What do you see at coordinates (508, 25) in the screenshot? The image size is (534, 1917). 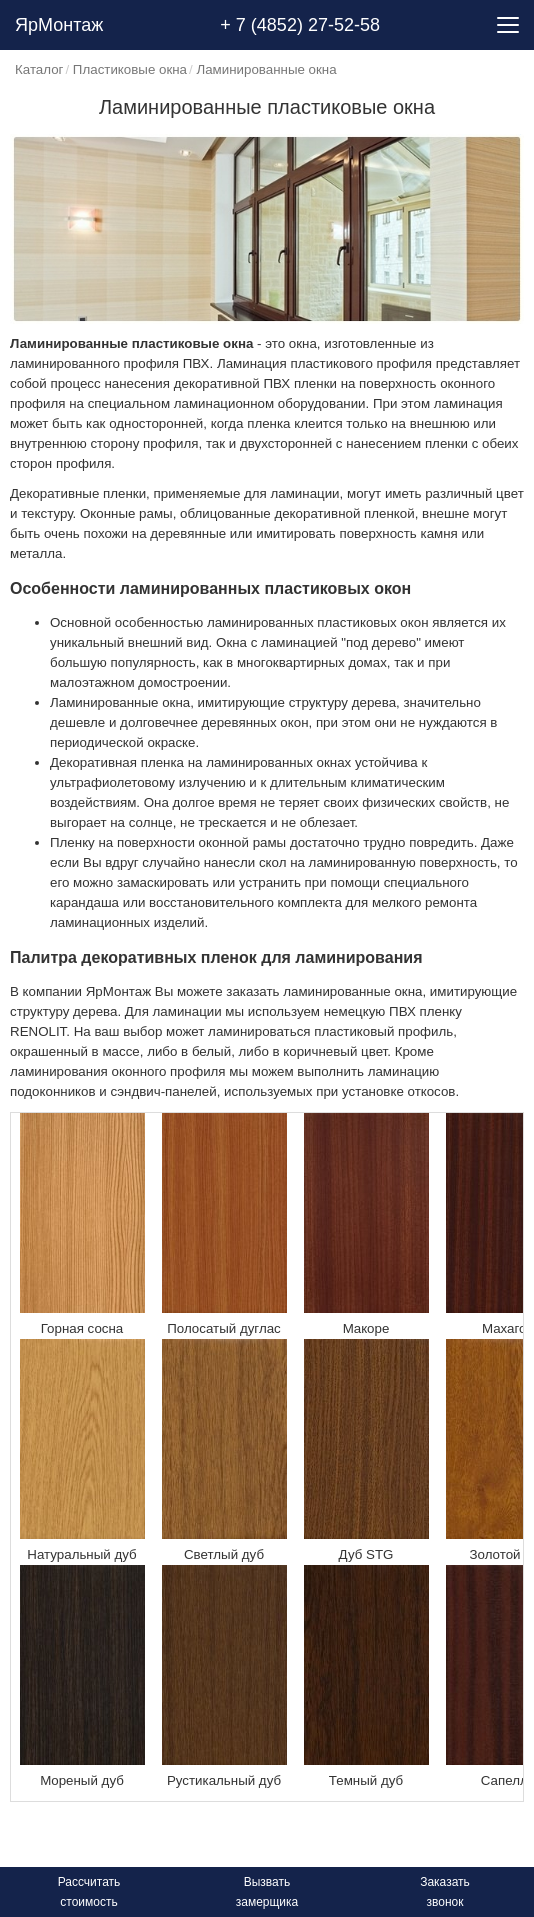 I see `[Menu]` at bounding box center [508, 25].